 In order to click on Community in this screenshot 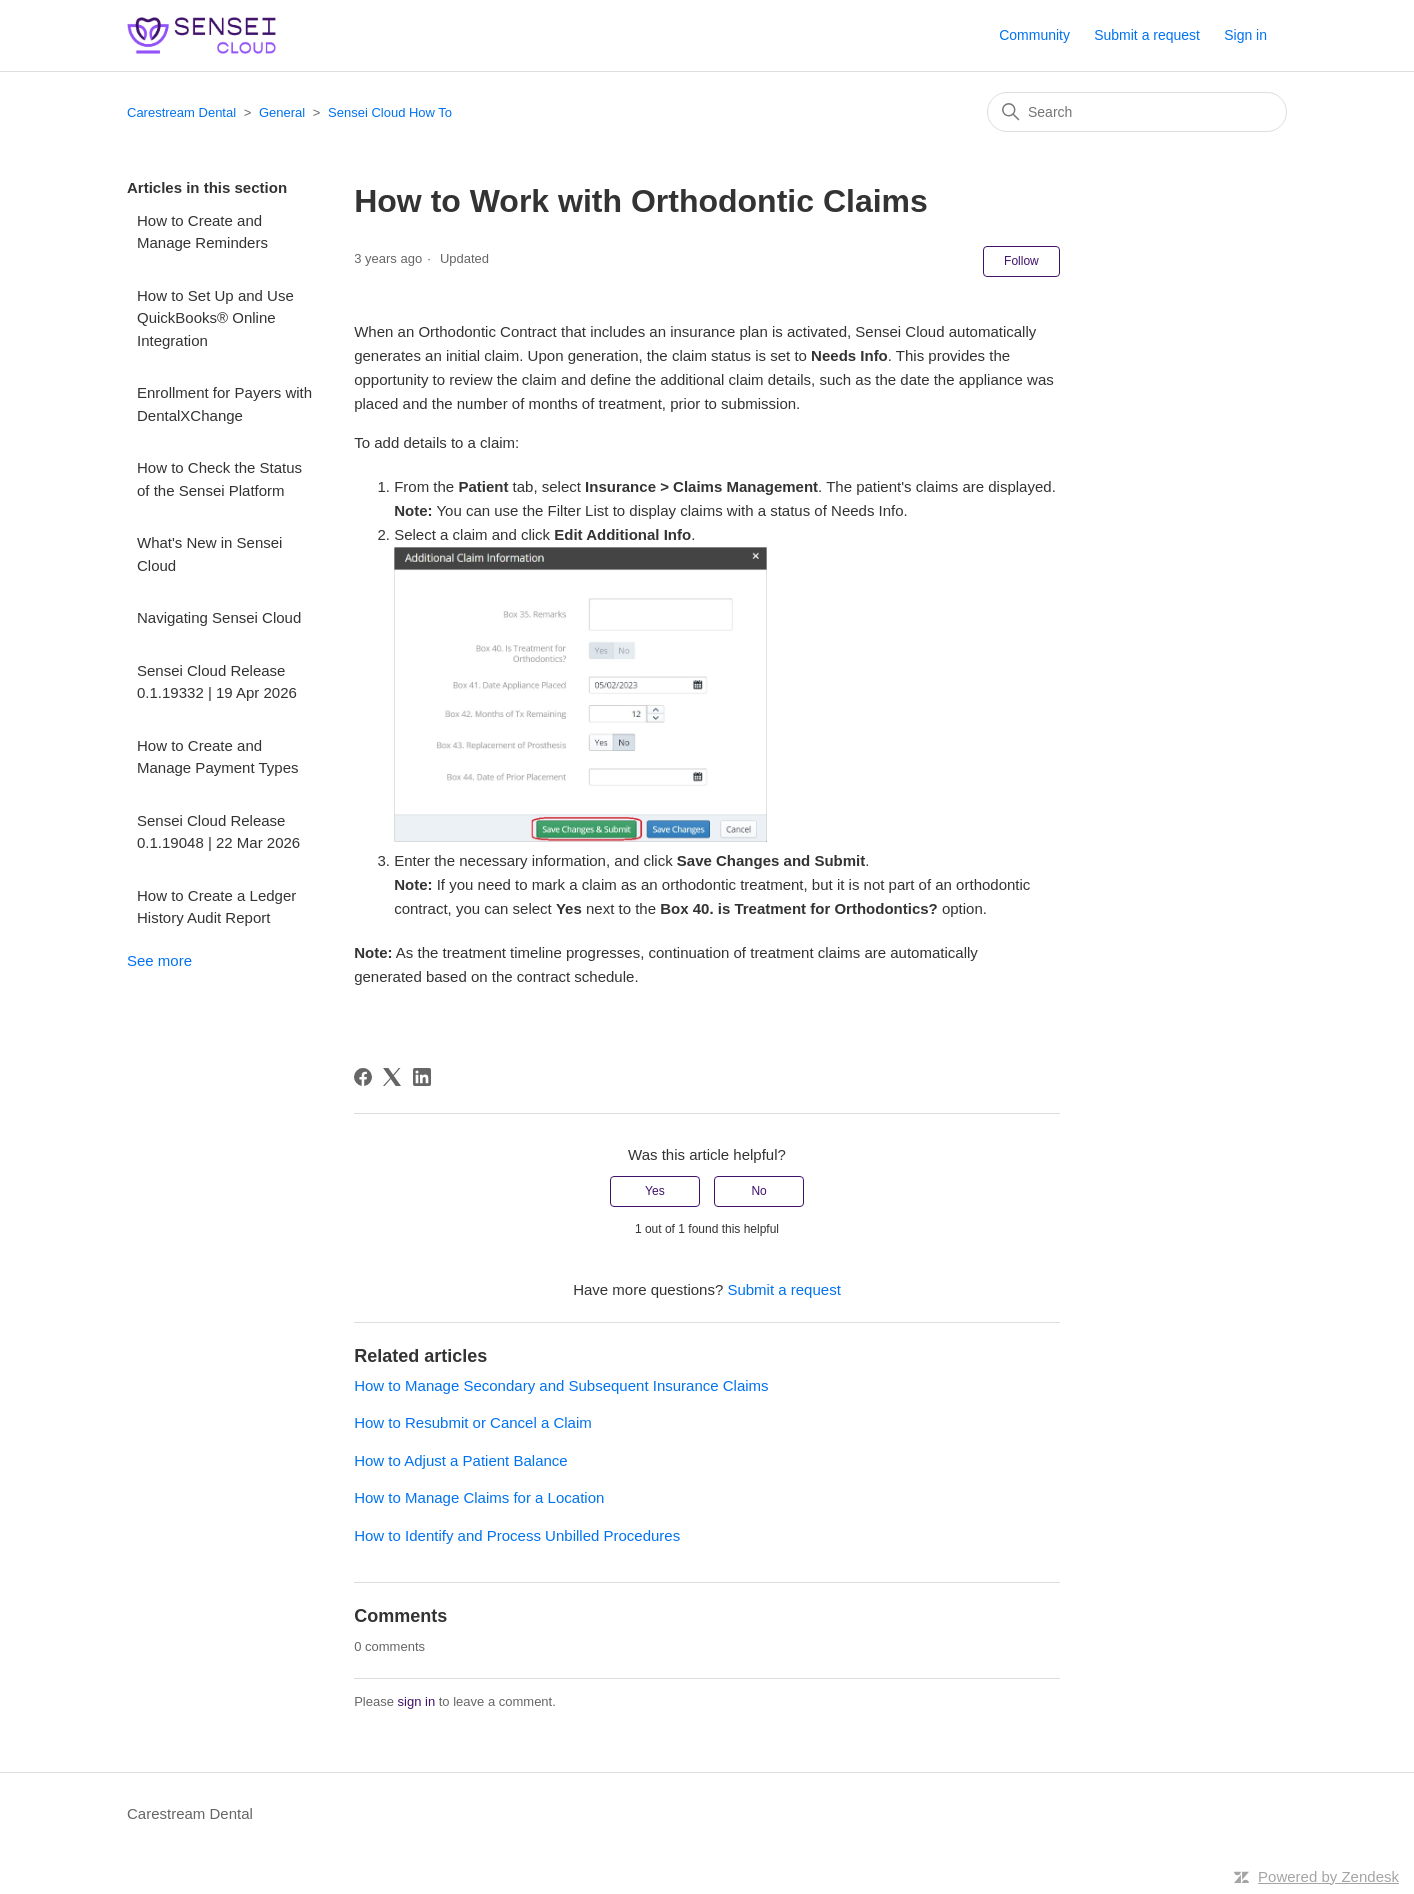, I will do `click(1034, 35)`.